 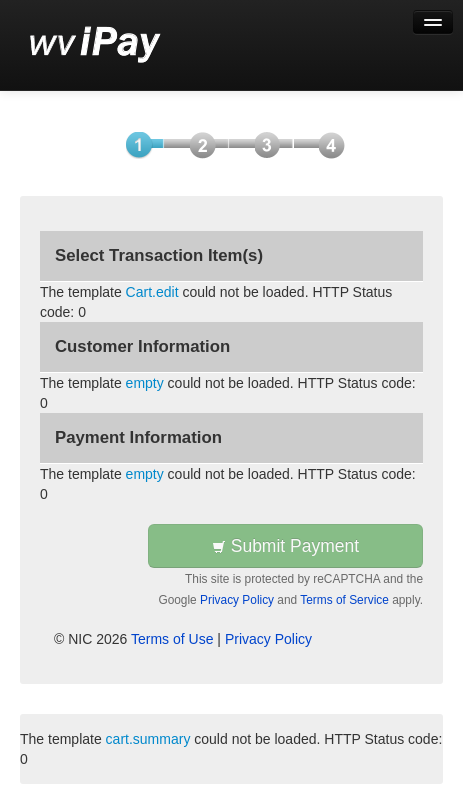 I want to click on [Back to first step], so click(x=95, y=45).